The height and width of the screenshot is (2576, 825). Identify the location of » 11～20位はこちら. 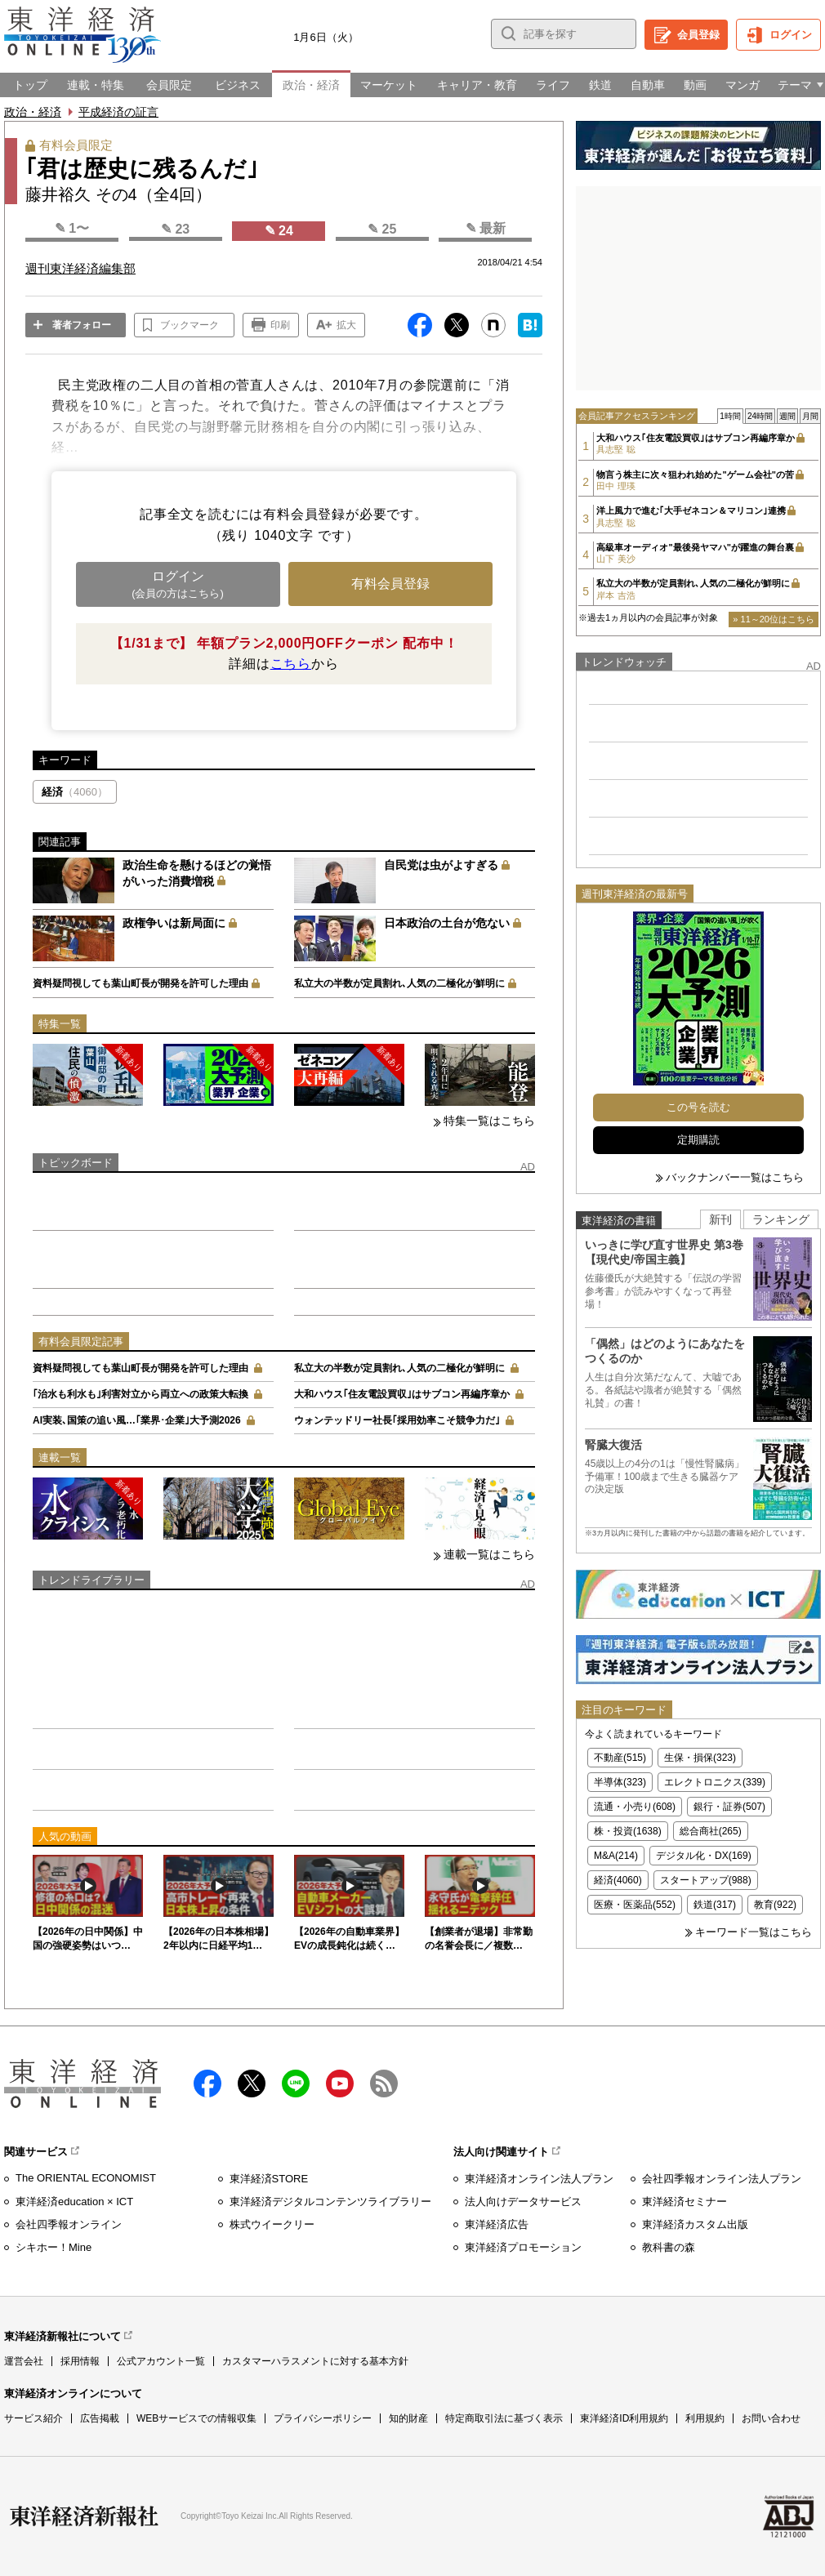
(773, 619).